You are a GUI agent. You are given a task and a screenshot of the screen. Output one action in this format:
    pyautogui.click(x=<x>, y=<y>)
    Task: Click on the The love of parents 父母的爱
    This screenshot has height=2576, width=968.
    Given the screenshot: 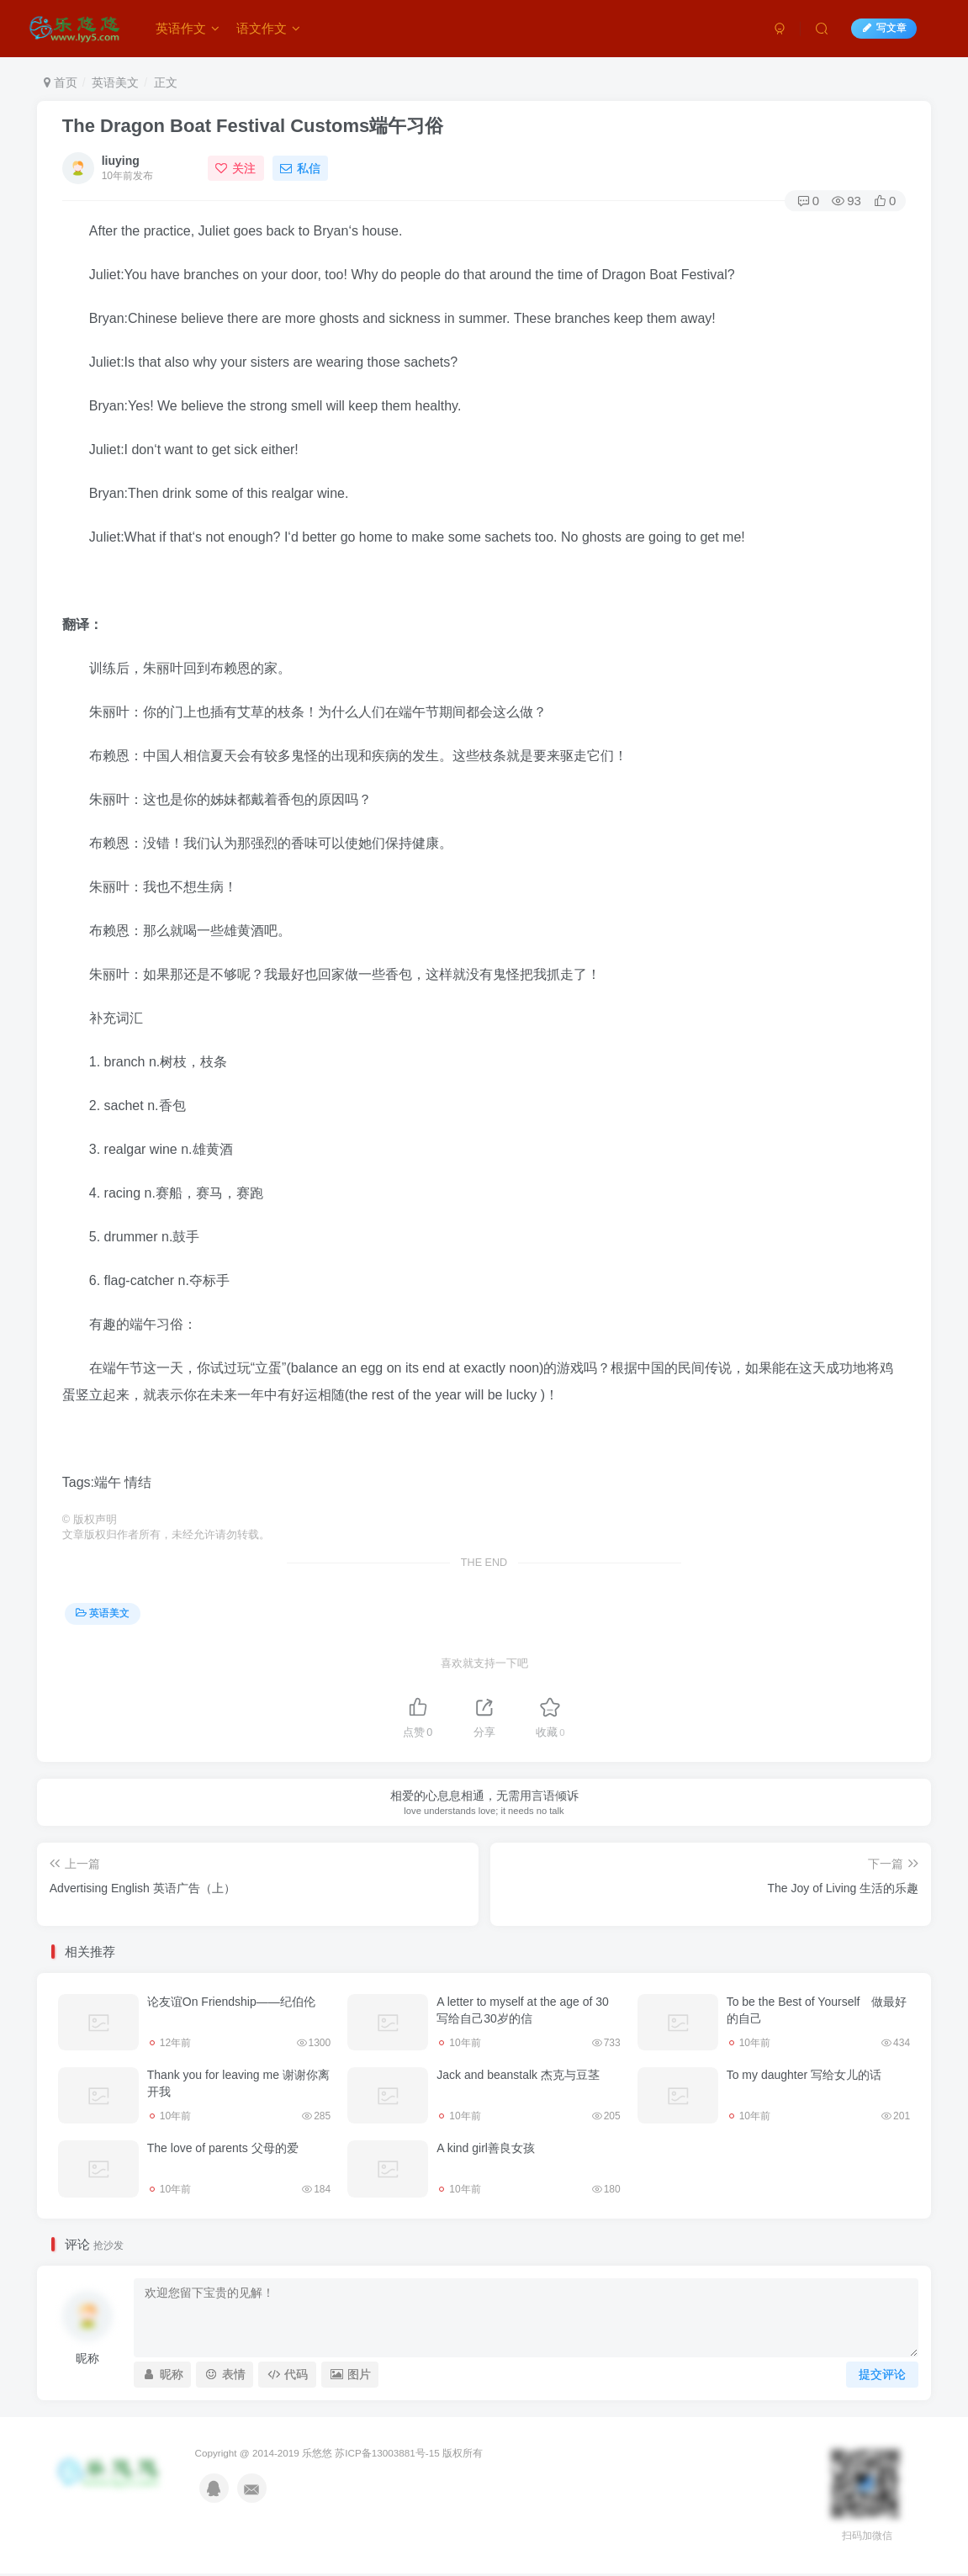 What is the action you would take?
    pyautogui.click(x=223, y=2148)
    